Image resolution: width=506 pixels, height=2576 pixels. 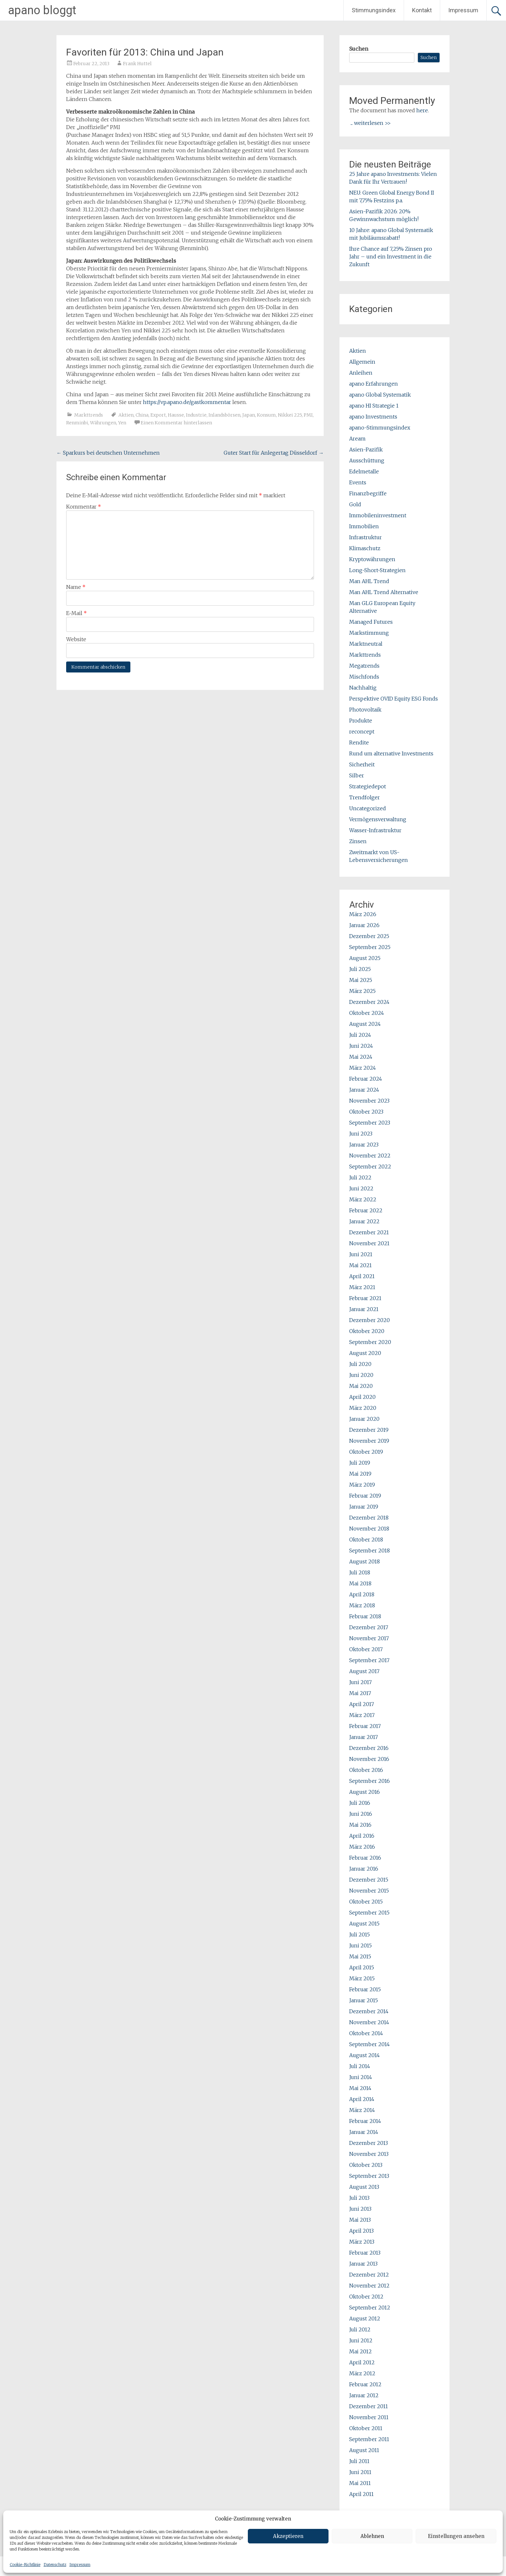 What do you see at coordinates (359, 2461) in the screenshot?
I see `Juli 2011` at bounding box center [359, 2461].